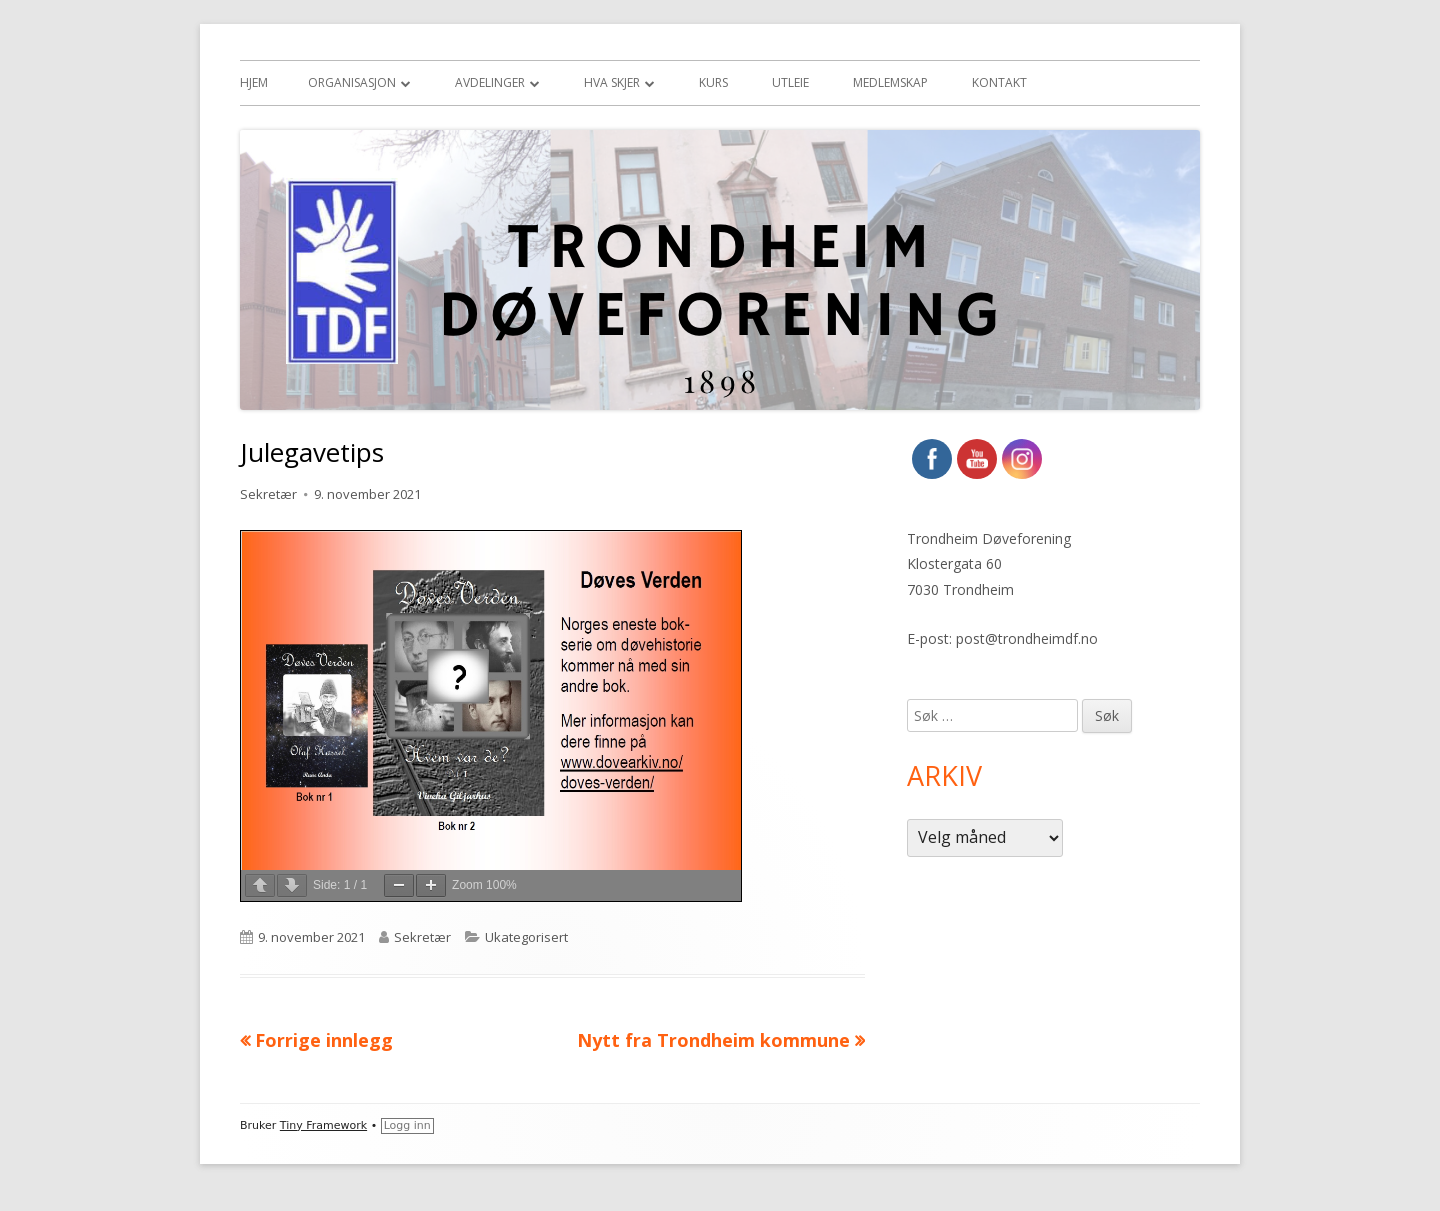 The height and width of the screenshot is (1211, 1440). I want to click on Tiny Framework, so click(323, 1125).